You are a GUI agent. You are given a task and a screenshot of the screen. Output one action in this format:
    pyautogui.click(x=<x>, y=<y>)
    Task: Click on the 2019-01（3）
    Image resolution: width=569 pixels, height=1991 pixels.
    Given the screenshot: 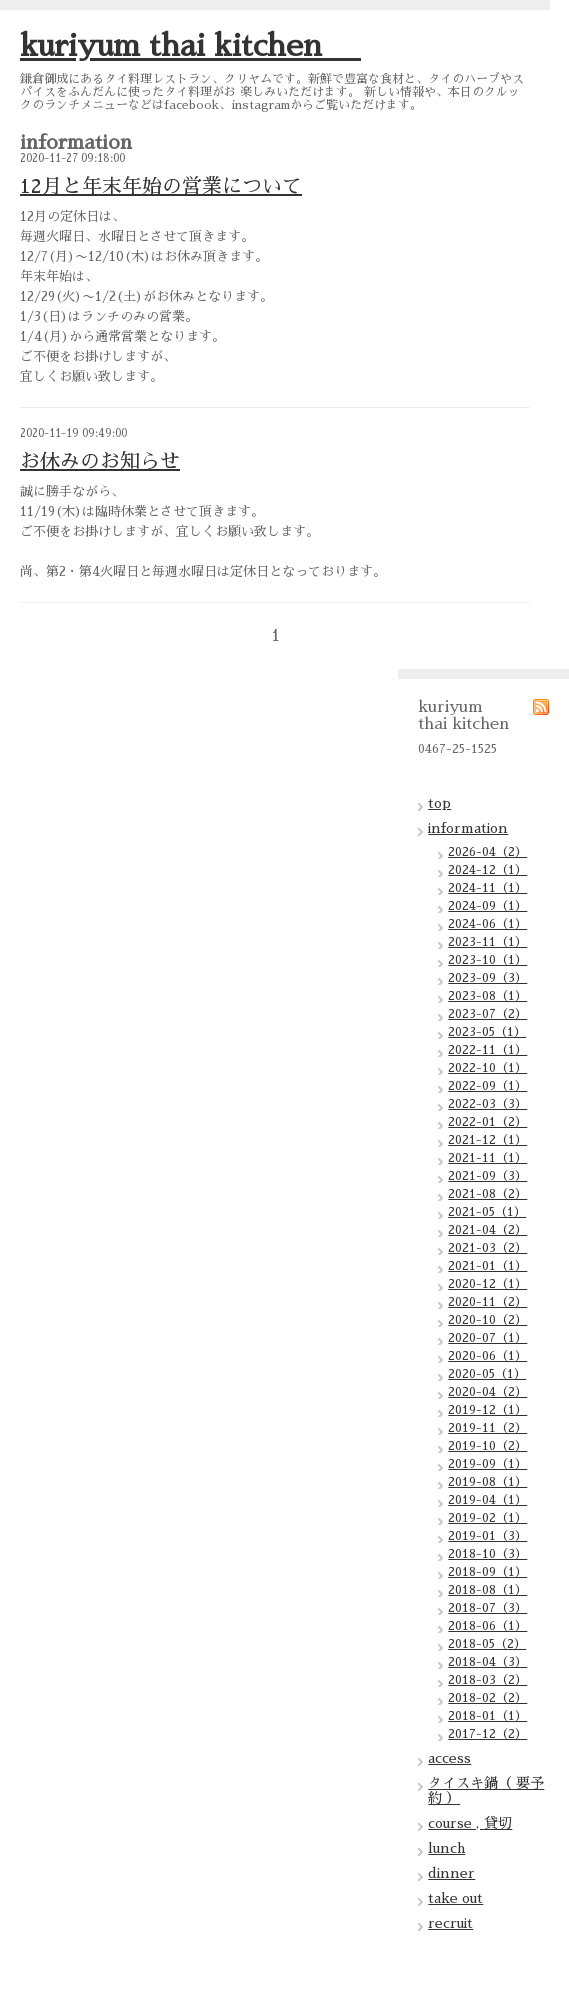 What is the action you would take?
    pyautogui.click(x=487, y=1536)
    